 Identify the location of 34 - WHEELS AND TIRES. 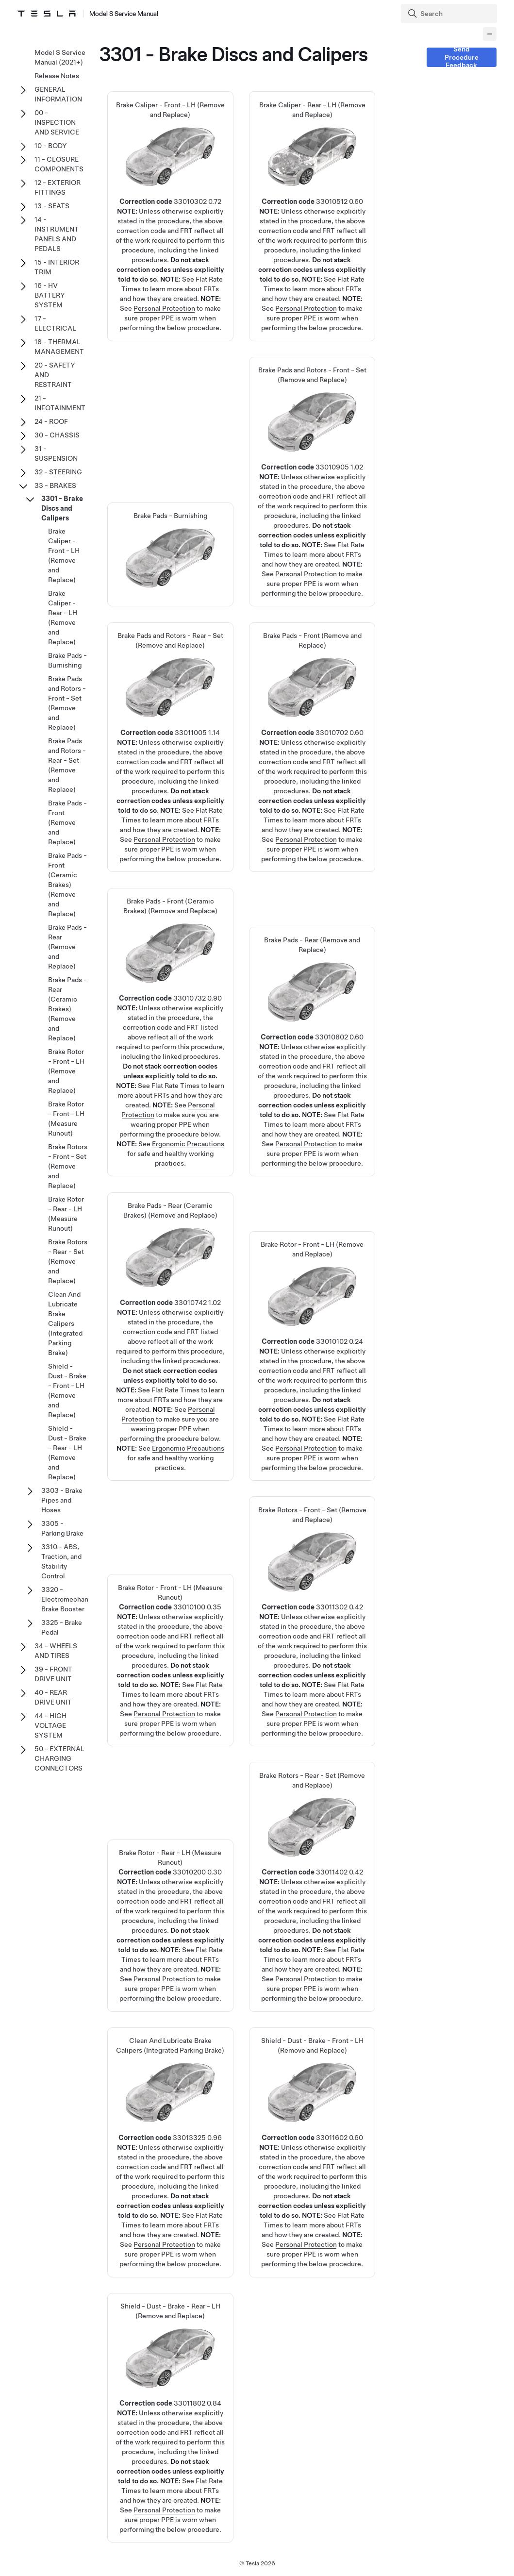
(55, 1650).